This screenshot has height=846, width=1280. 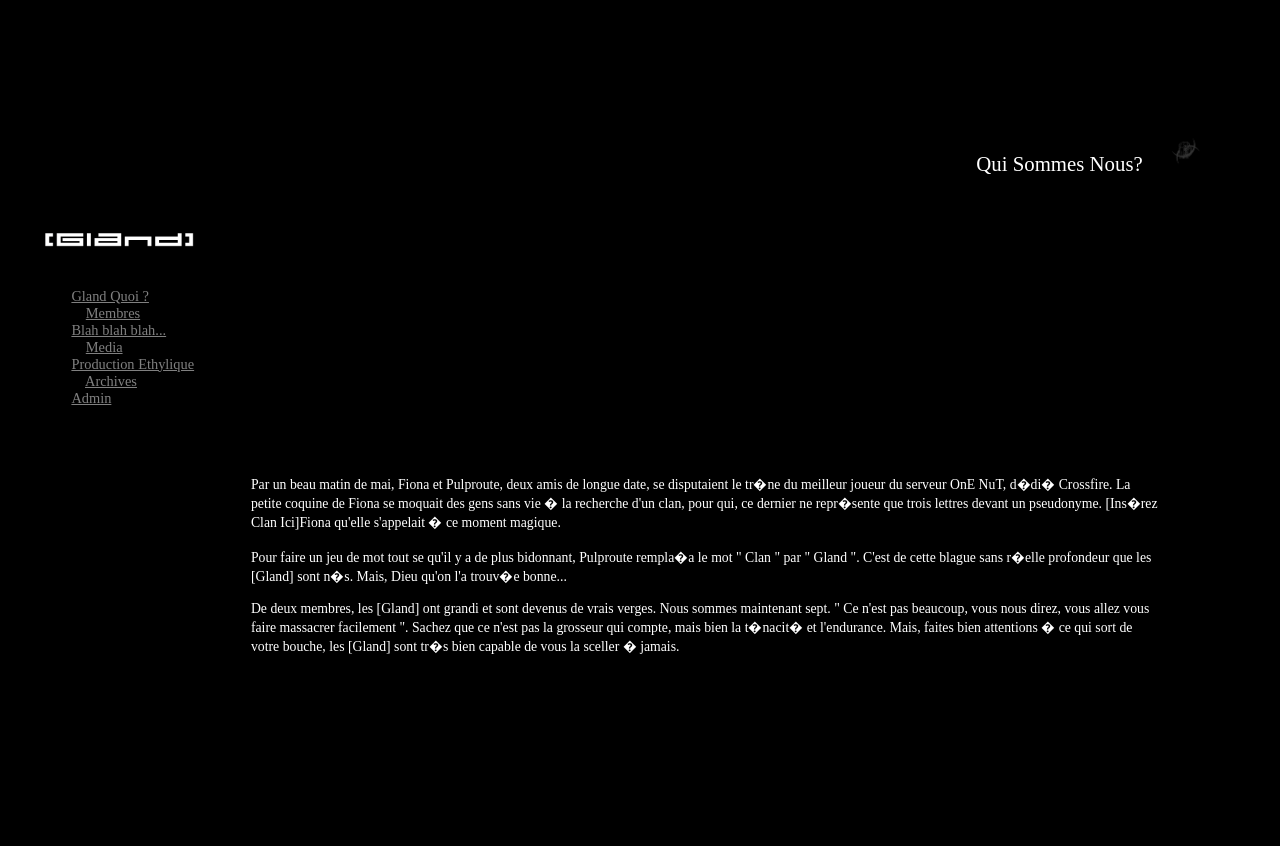 What do you see at coordinates (118, 314) in the screenshot?
I see `Blah blah blah...` at bounding box center [118, 314].